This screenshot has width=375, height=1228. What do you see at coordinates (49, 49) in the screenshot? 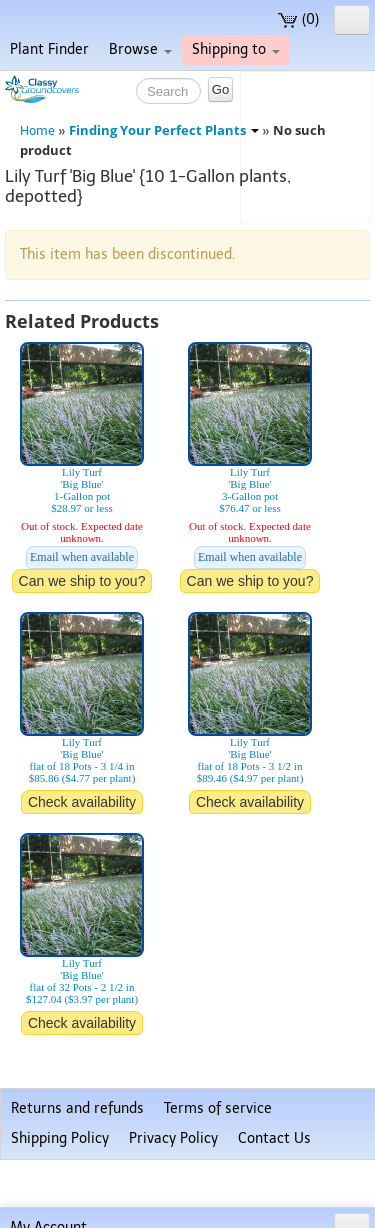
I see `Plant Finder` at bounding box center [49, 49].